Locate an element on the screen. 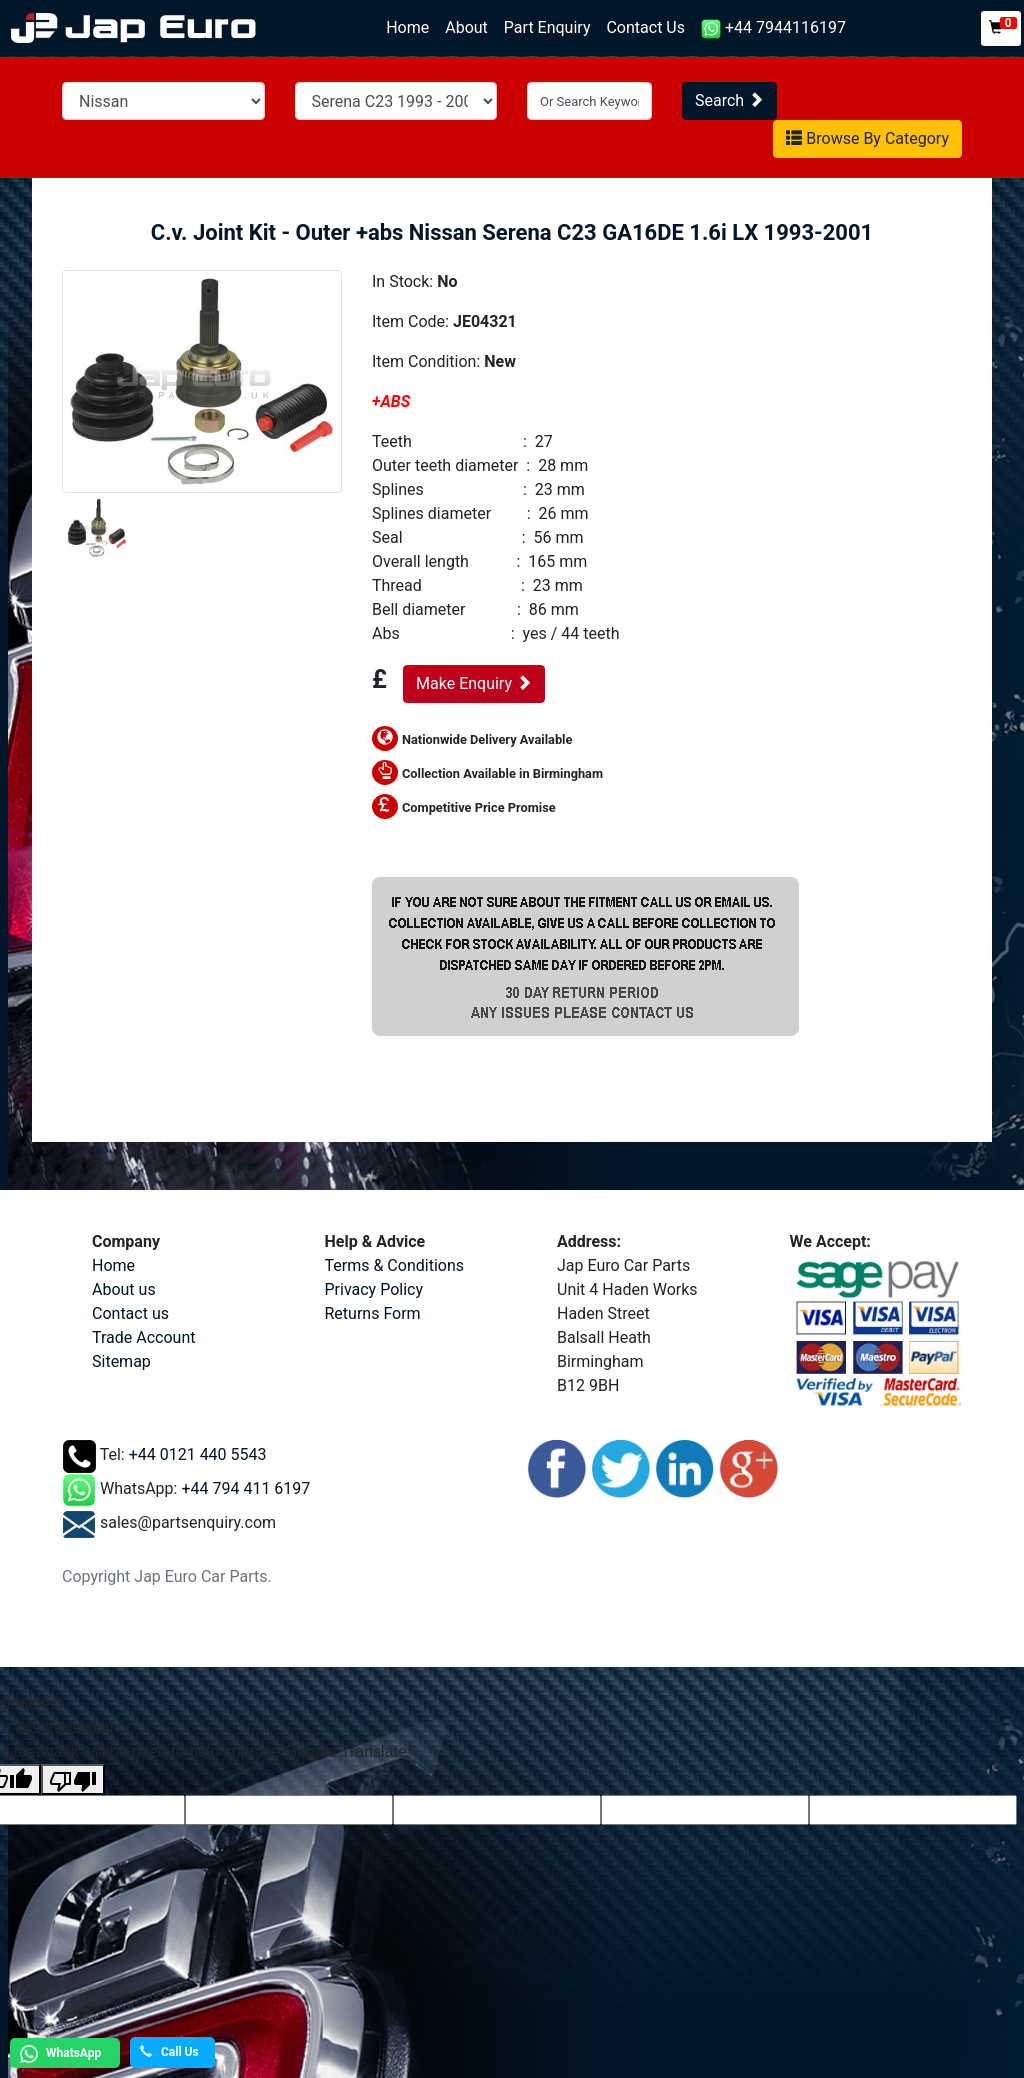  C.v. Joint Kit - Outer +abs Nissan Serena C23 GA16DE 1.6i LX 1993-2001 is located at coordinates (512, 232).